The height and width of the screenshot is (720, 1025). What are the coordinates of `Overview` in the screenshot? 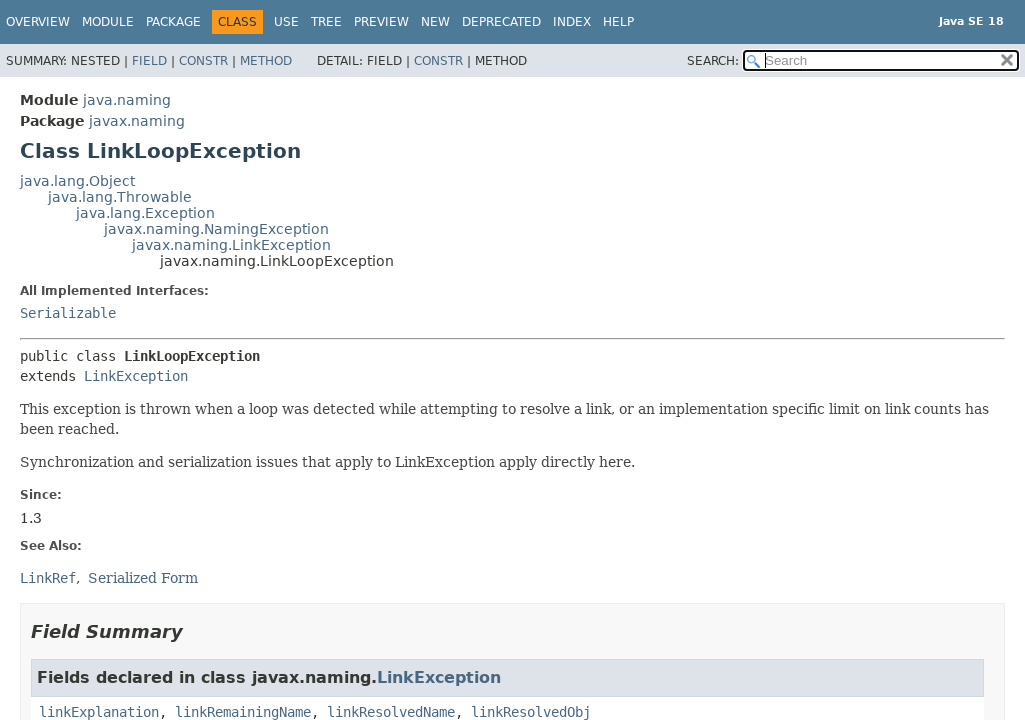 It's located at (38, 22).